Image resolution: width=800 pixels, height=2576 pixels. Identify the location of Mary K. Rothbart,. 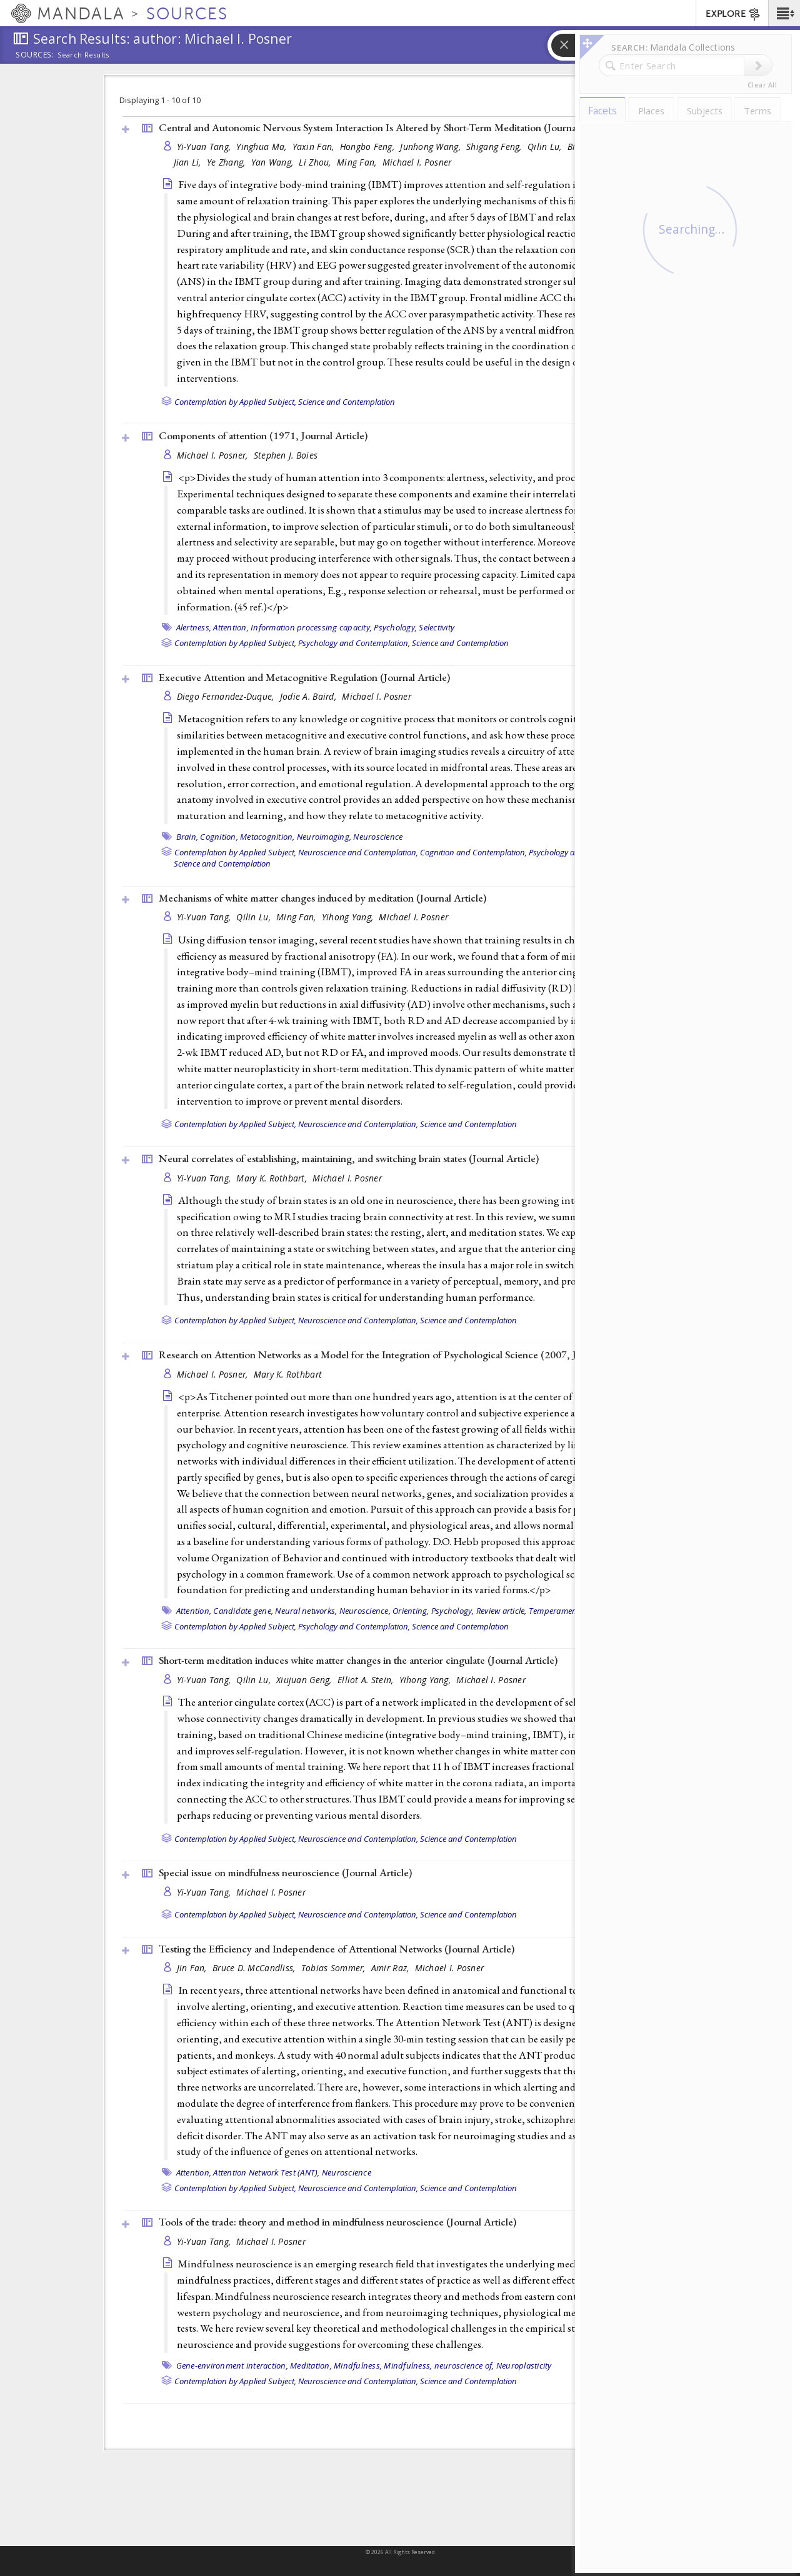
(272, 1178).